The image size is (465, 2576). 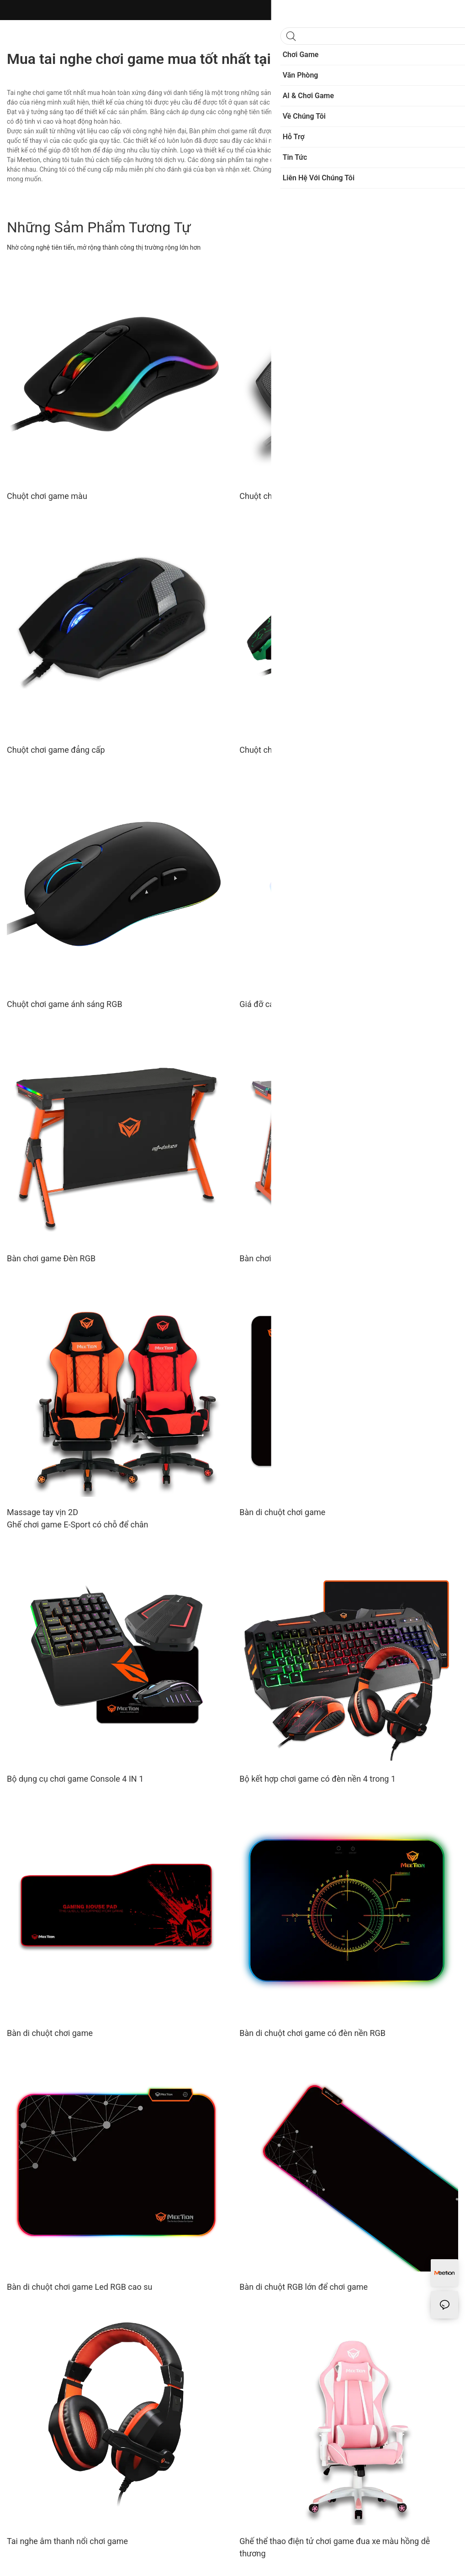 What do you see at coordinates (282, 1512) in the screenshot?
I see `Bàn di chuột chơi game` at bounding box center [282, 1512].